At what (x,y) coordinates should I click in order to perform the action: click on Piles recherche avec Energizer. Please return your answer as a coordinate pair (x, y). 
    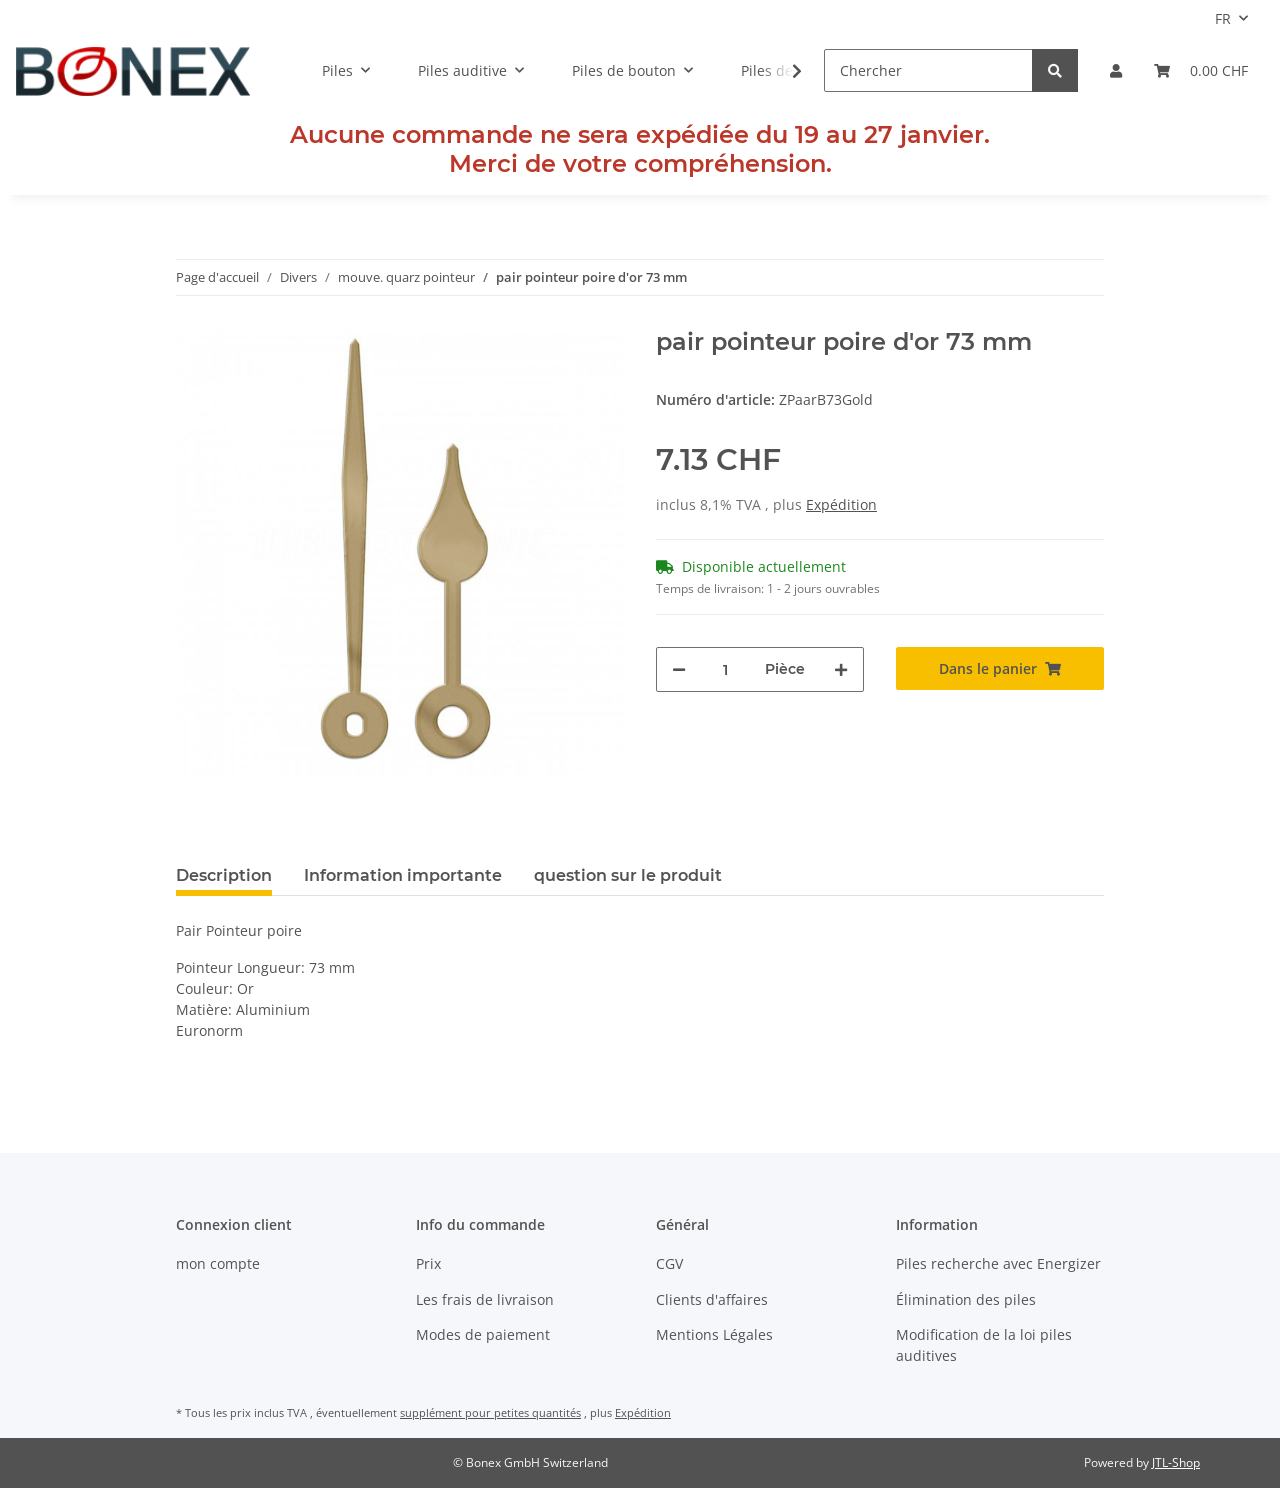
    Looking at the image, I should click on (998, 1263).